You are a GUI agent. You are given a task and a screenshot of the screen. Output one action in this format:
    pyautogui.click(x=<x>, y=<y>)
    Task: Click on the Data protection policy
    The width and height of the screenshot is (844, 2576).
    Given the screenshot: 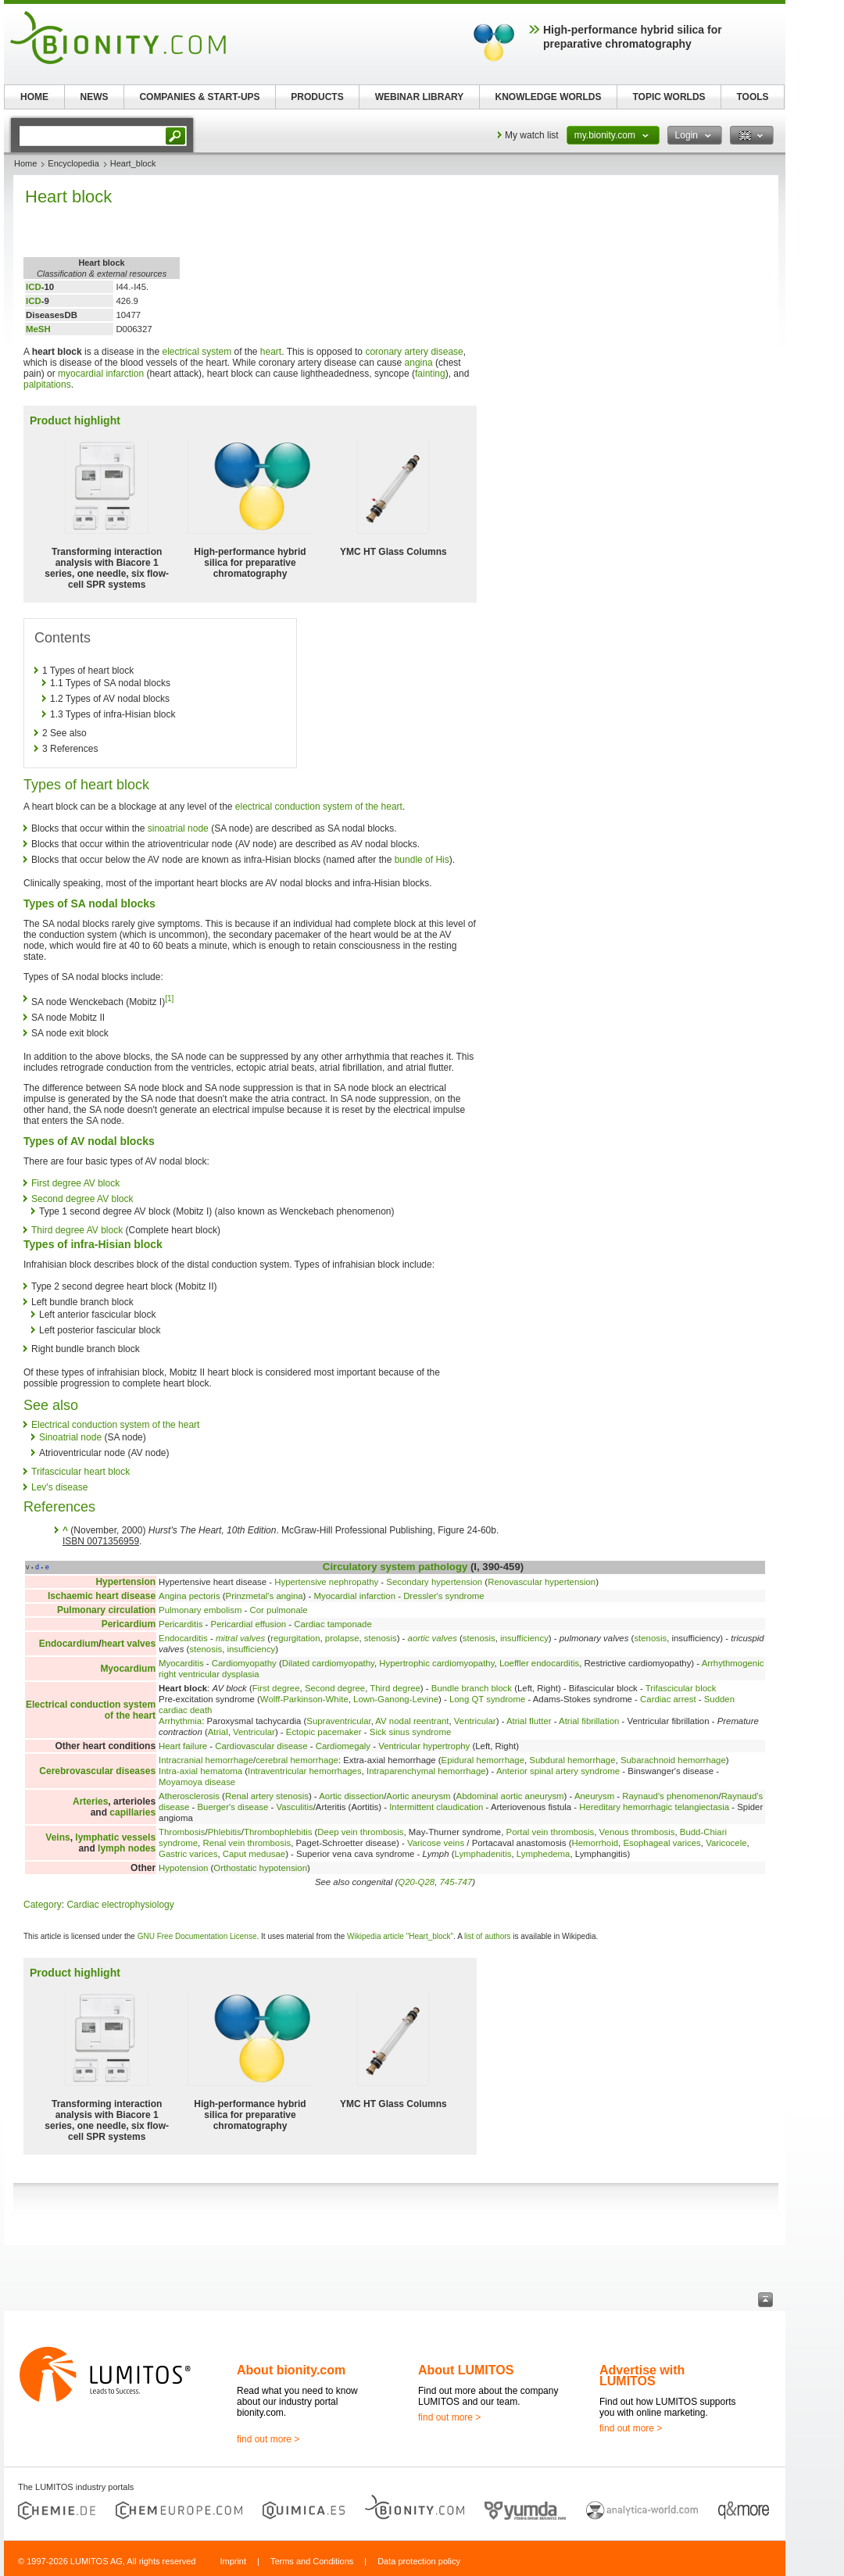 What is the action you would take?
    pyautogui.click(x=418, y=2561)
    